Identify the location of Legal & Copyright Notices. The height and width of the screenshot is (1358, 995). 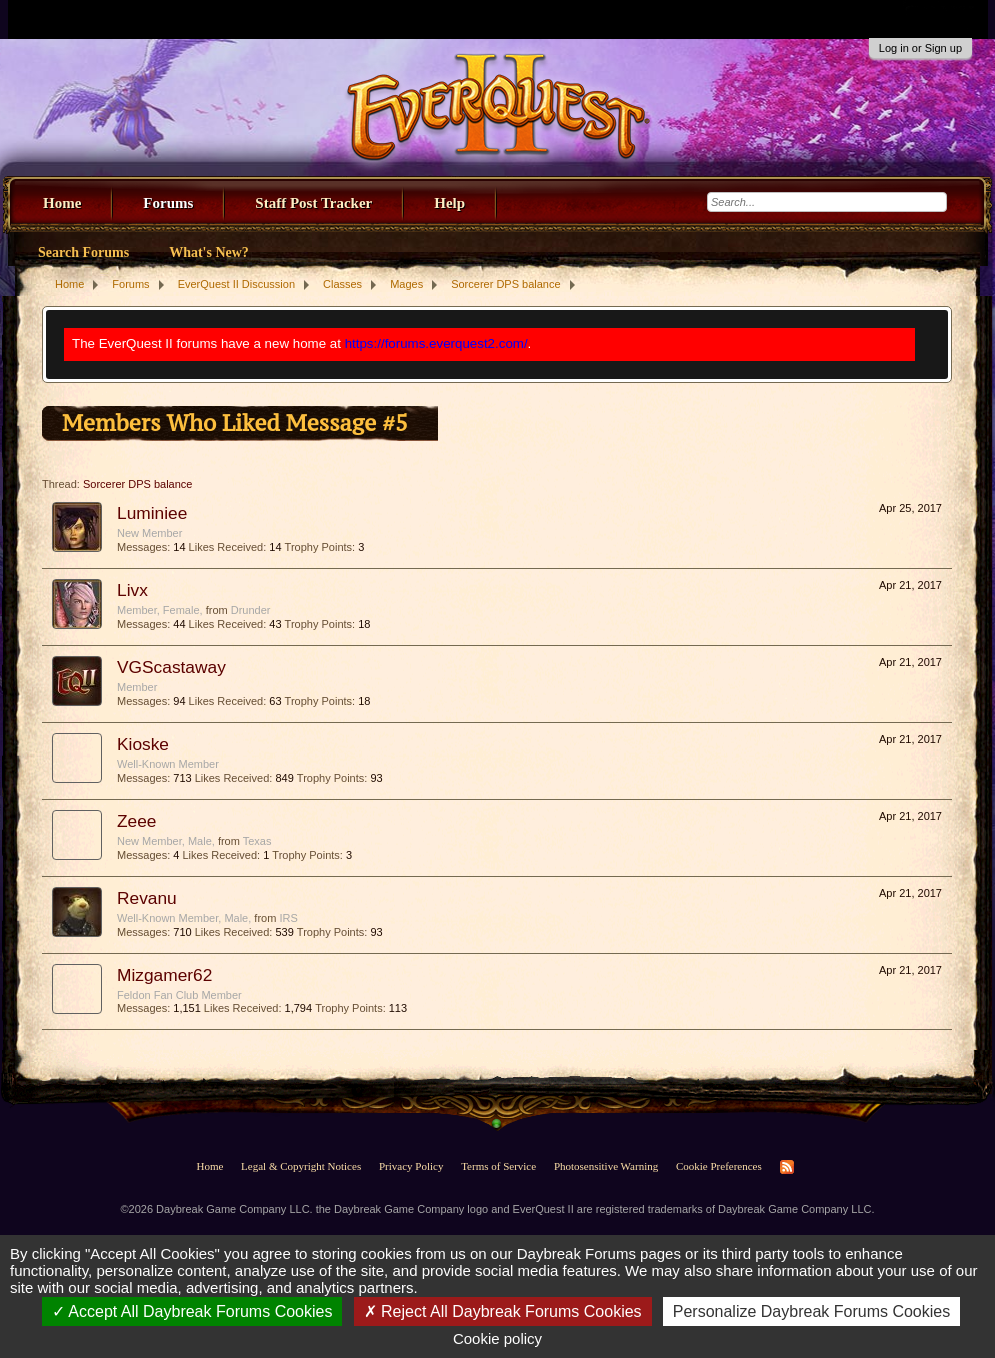
(301, 1166).